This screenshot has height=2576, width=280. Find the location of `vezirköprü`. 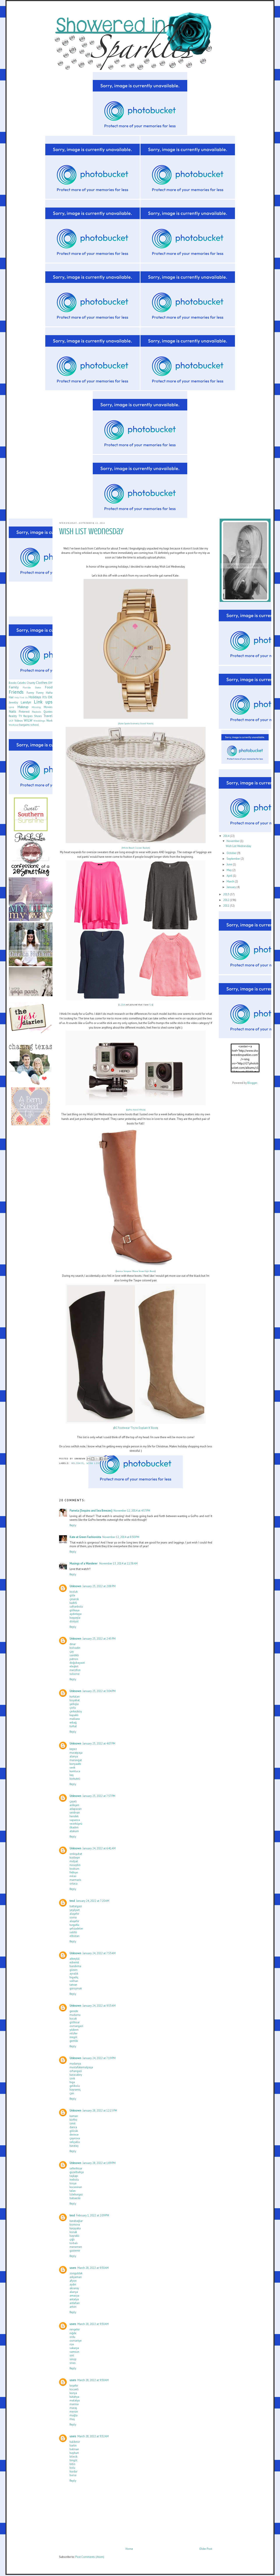

vezirköprü is located at coordinates (76, 1824).